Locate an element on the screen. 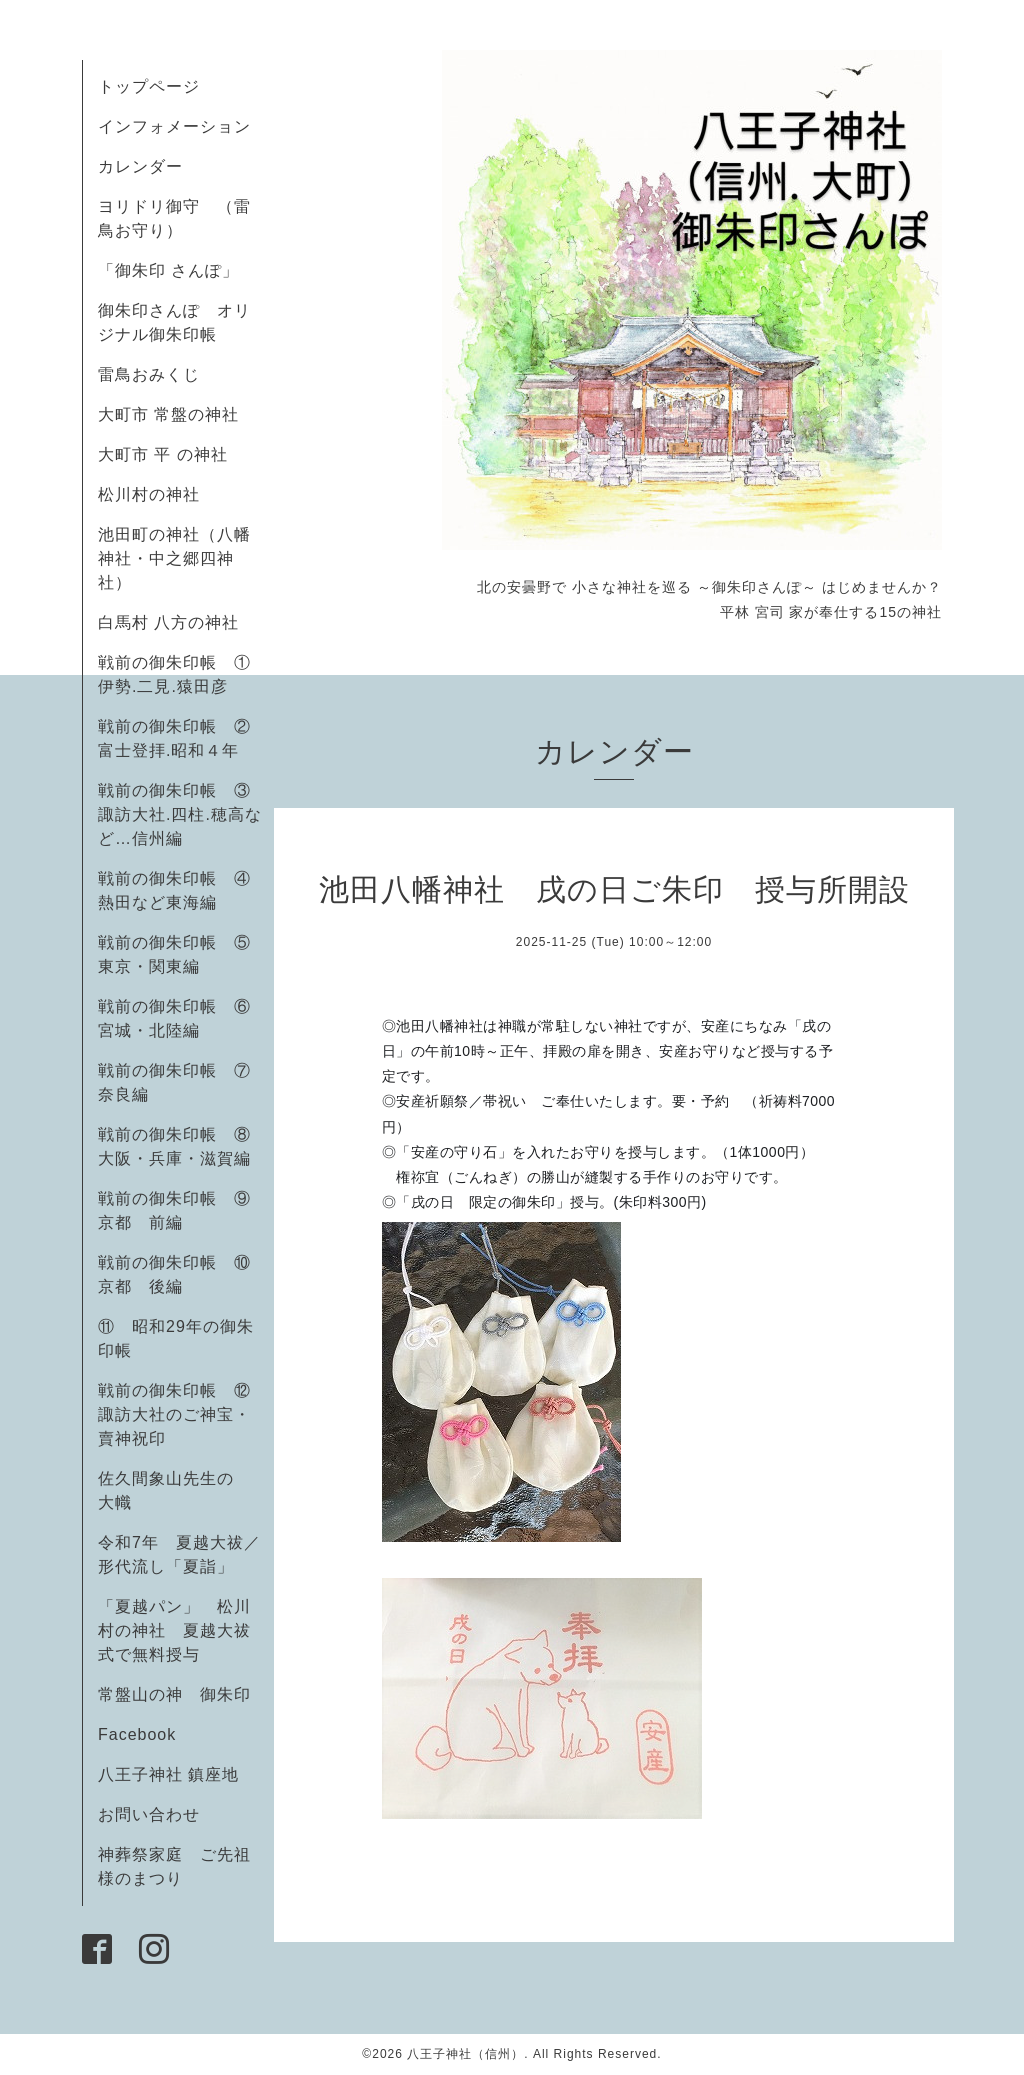 The height and width of the screenshot is (2075, 1024). 雷鳥おみくじ is located at coordinates (149, 374).